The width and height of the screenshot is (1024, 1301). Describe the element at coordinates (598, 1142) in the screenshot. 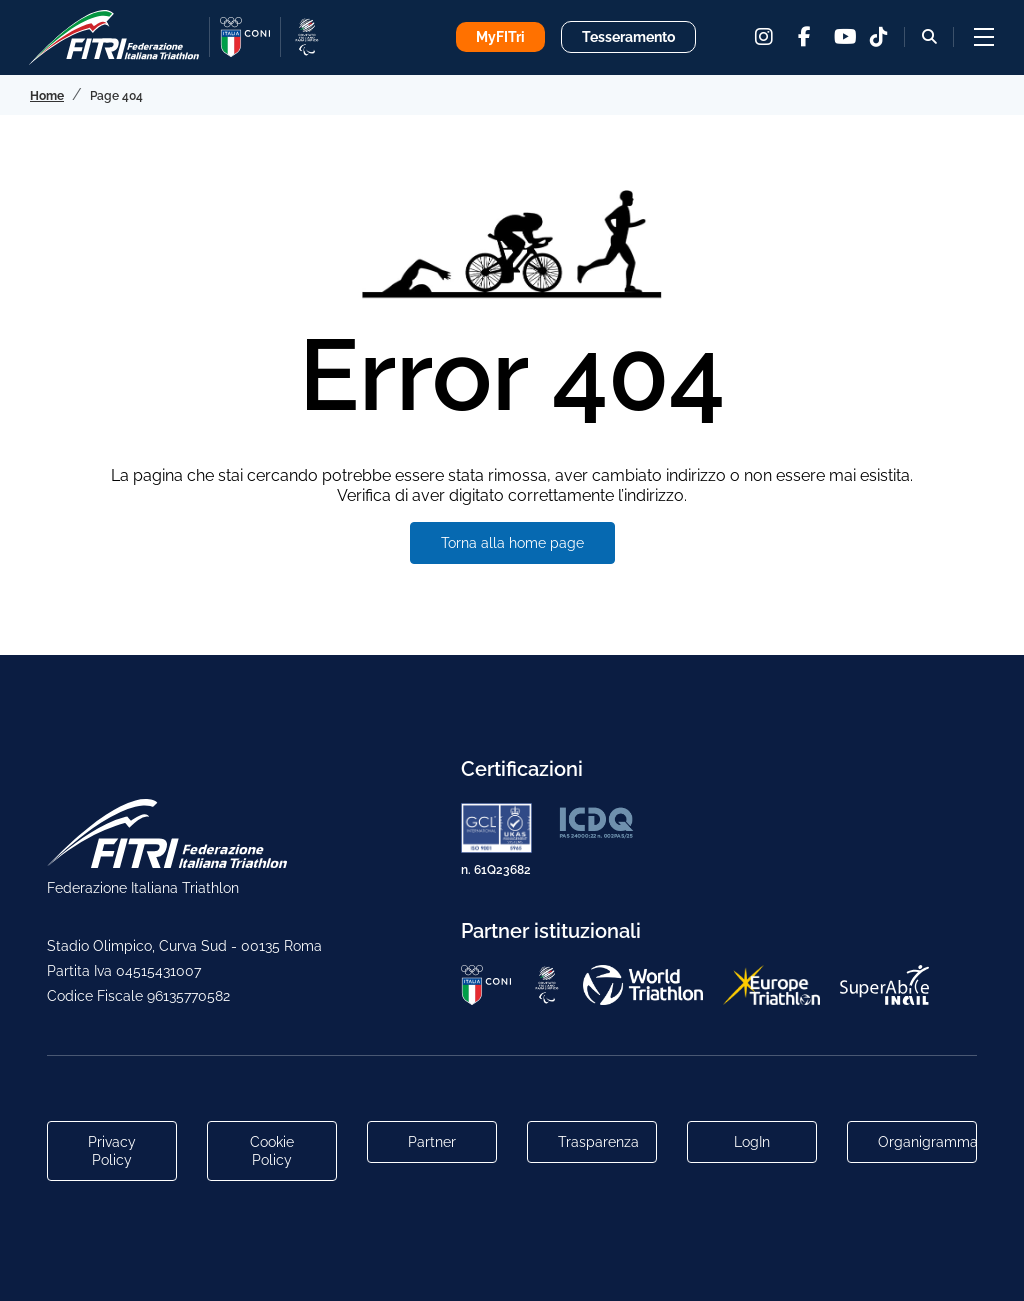

I see `Trasparenza [Link alla pagina Trasparenza]` at that location.